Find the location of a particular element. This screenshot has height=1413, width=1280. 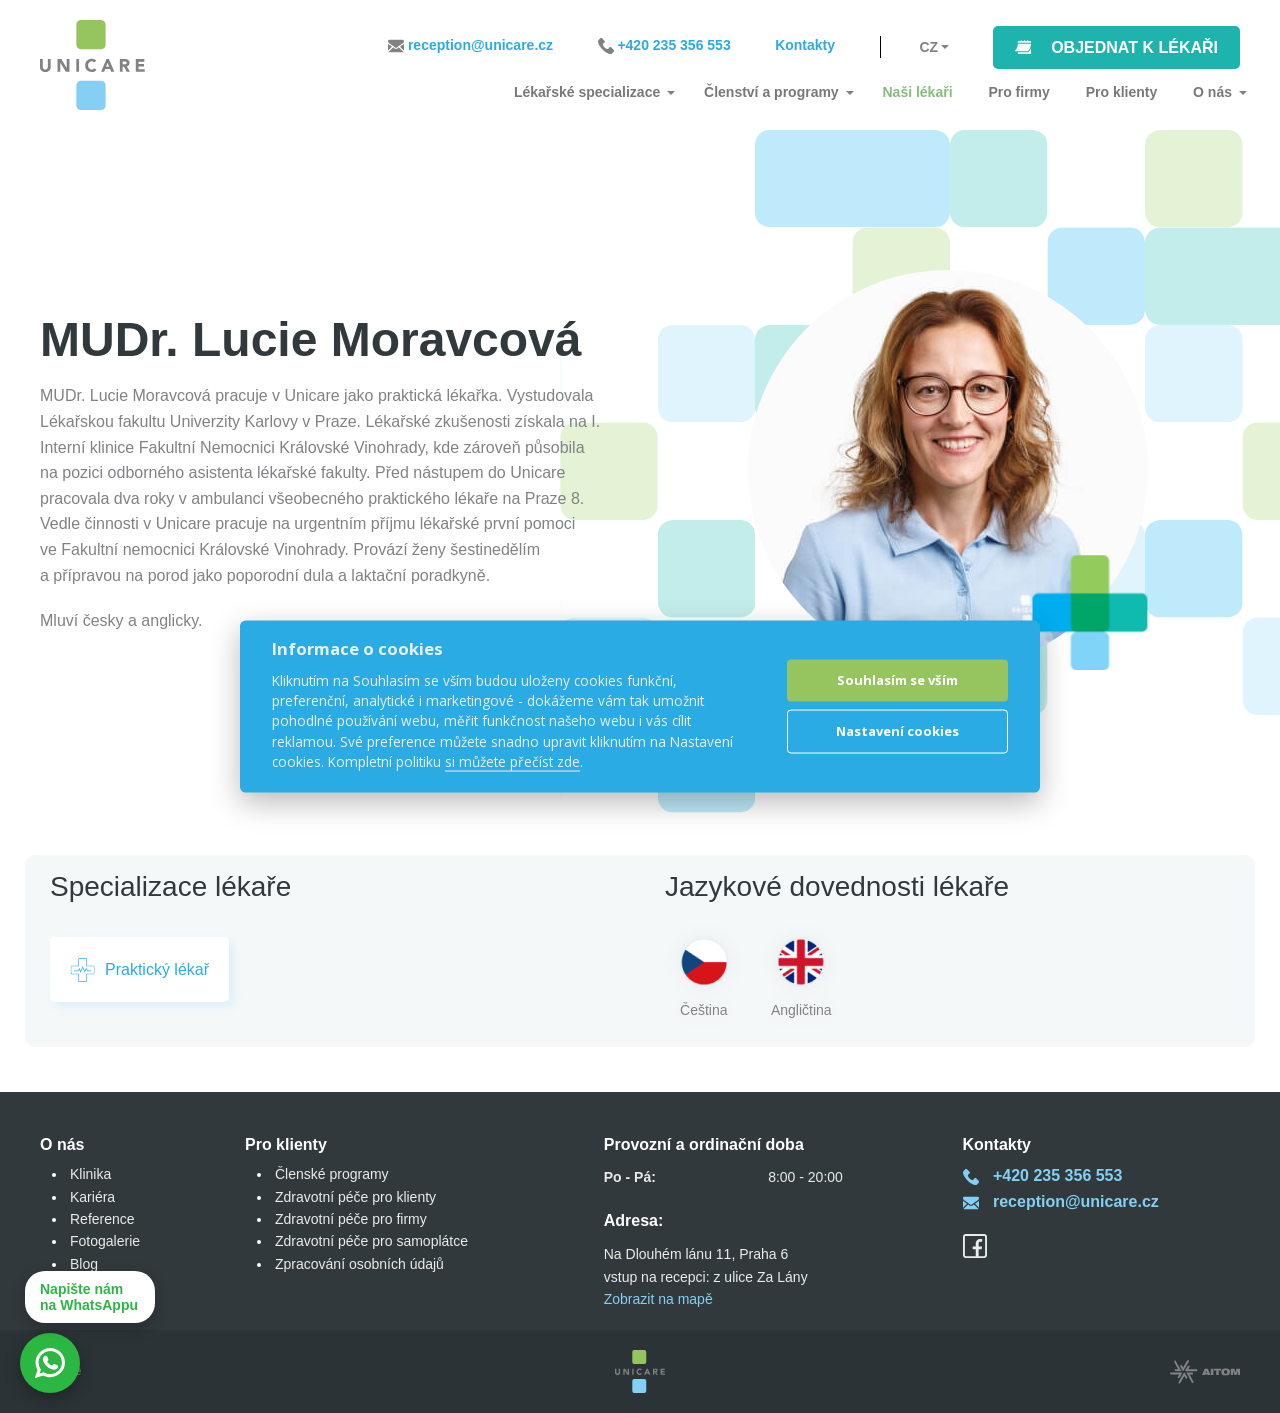

Klinika is located at coordinates (90, 1174).